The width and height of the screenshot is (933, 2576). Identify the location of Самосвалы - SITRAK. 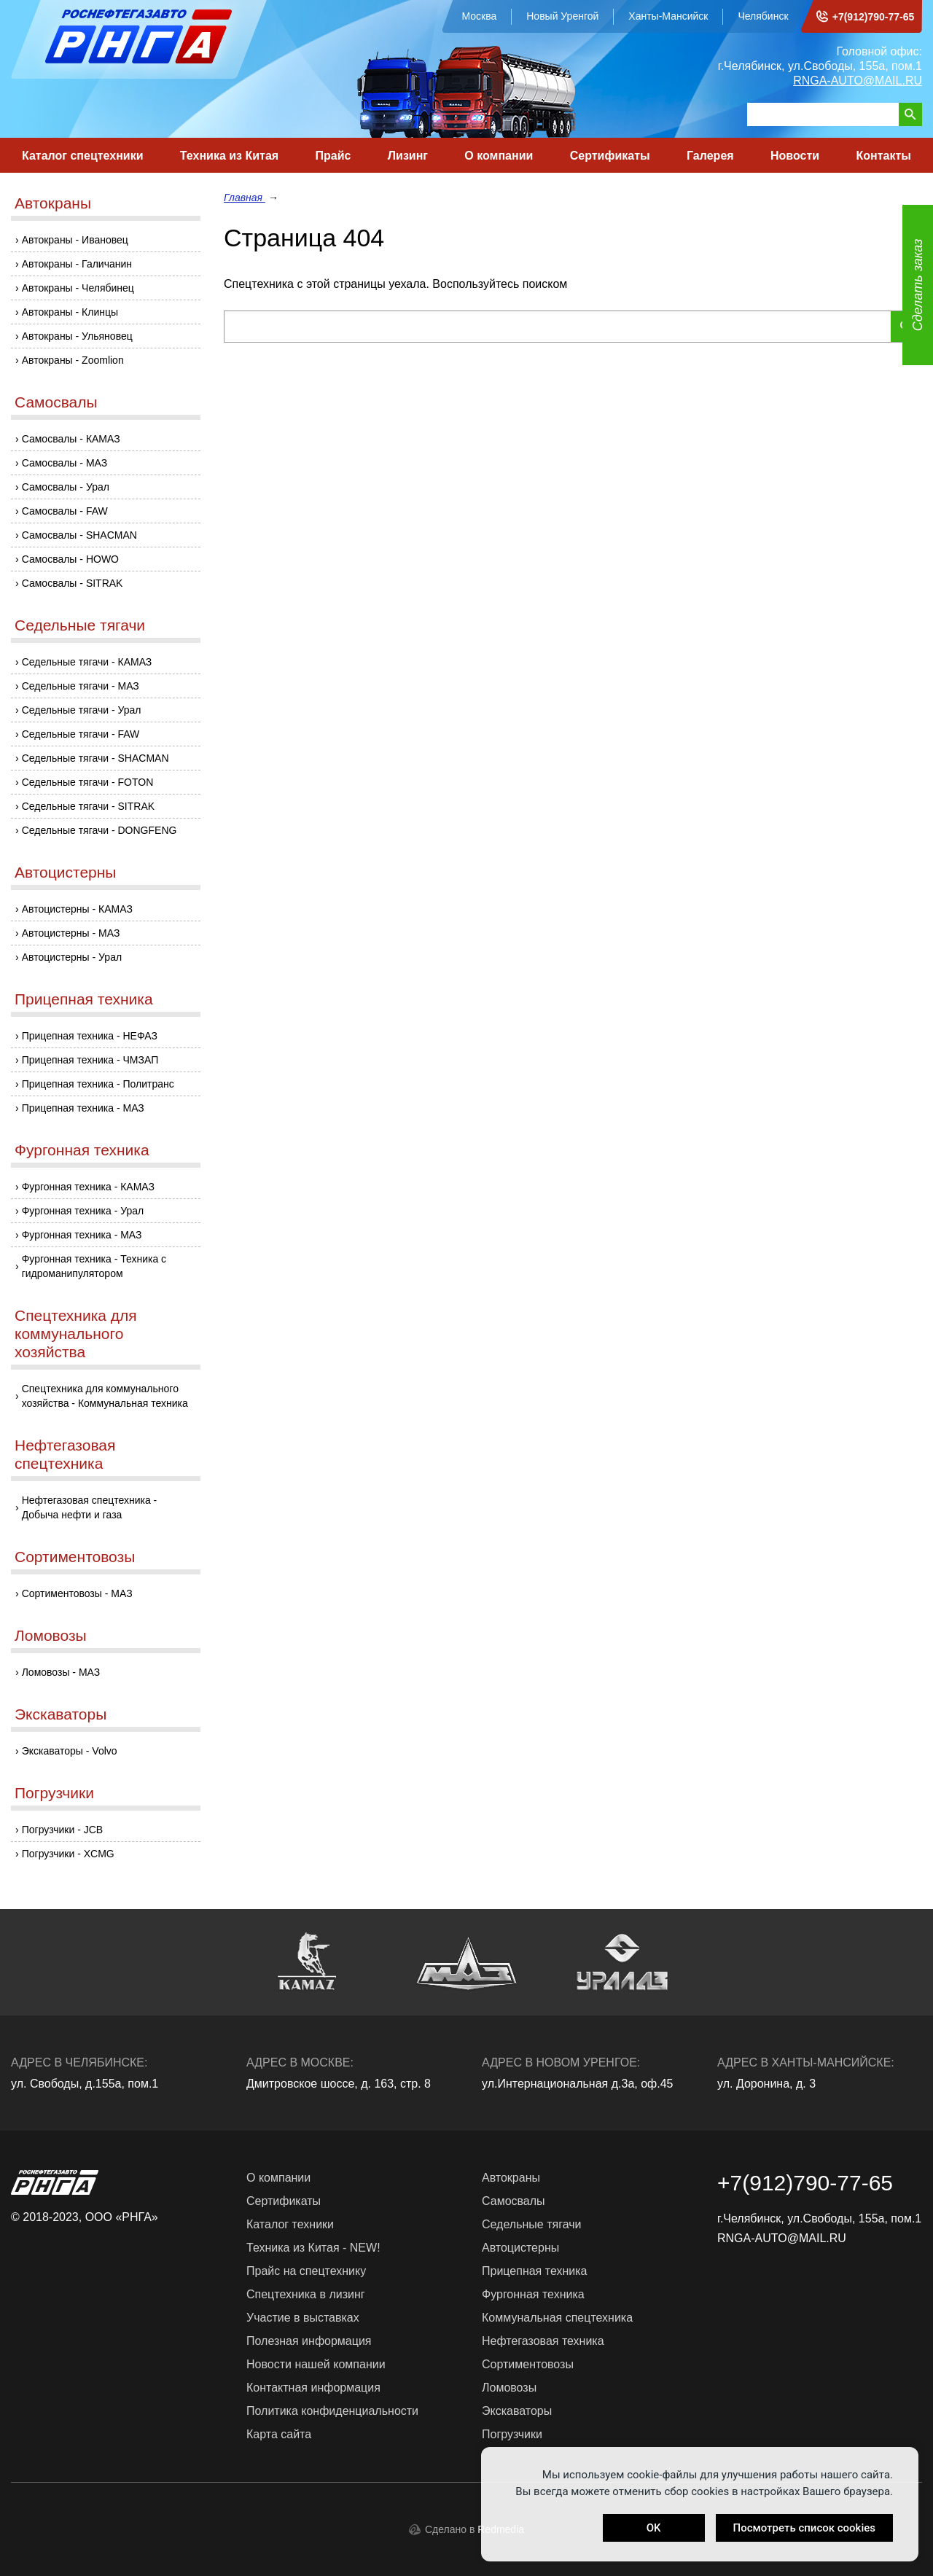
(72, 583).